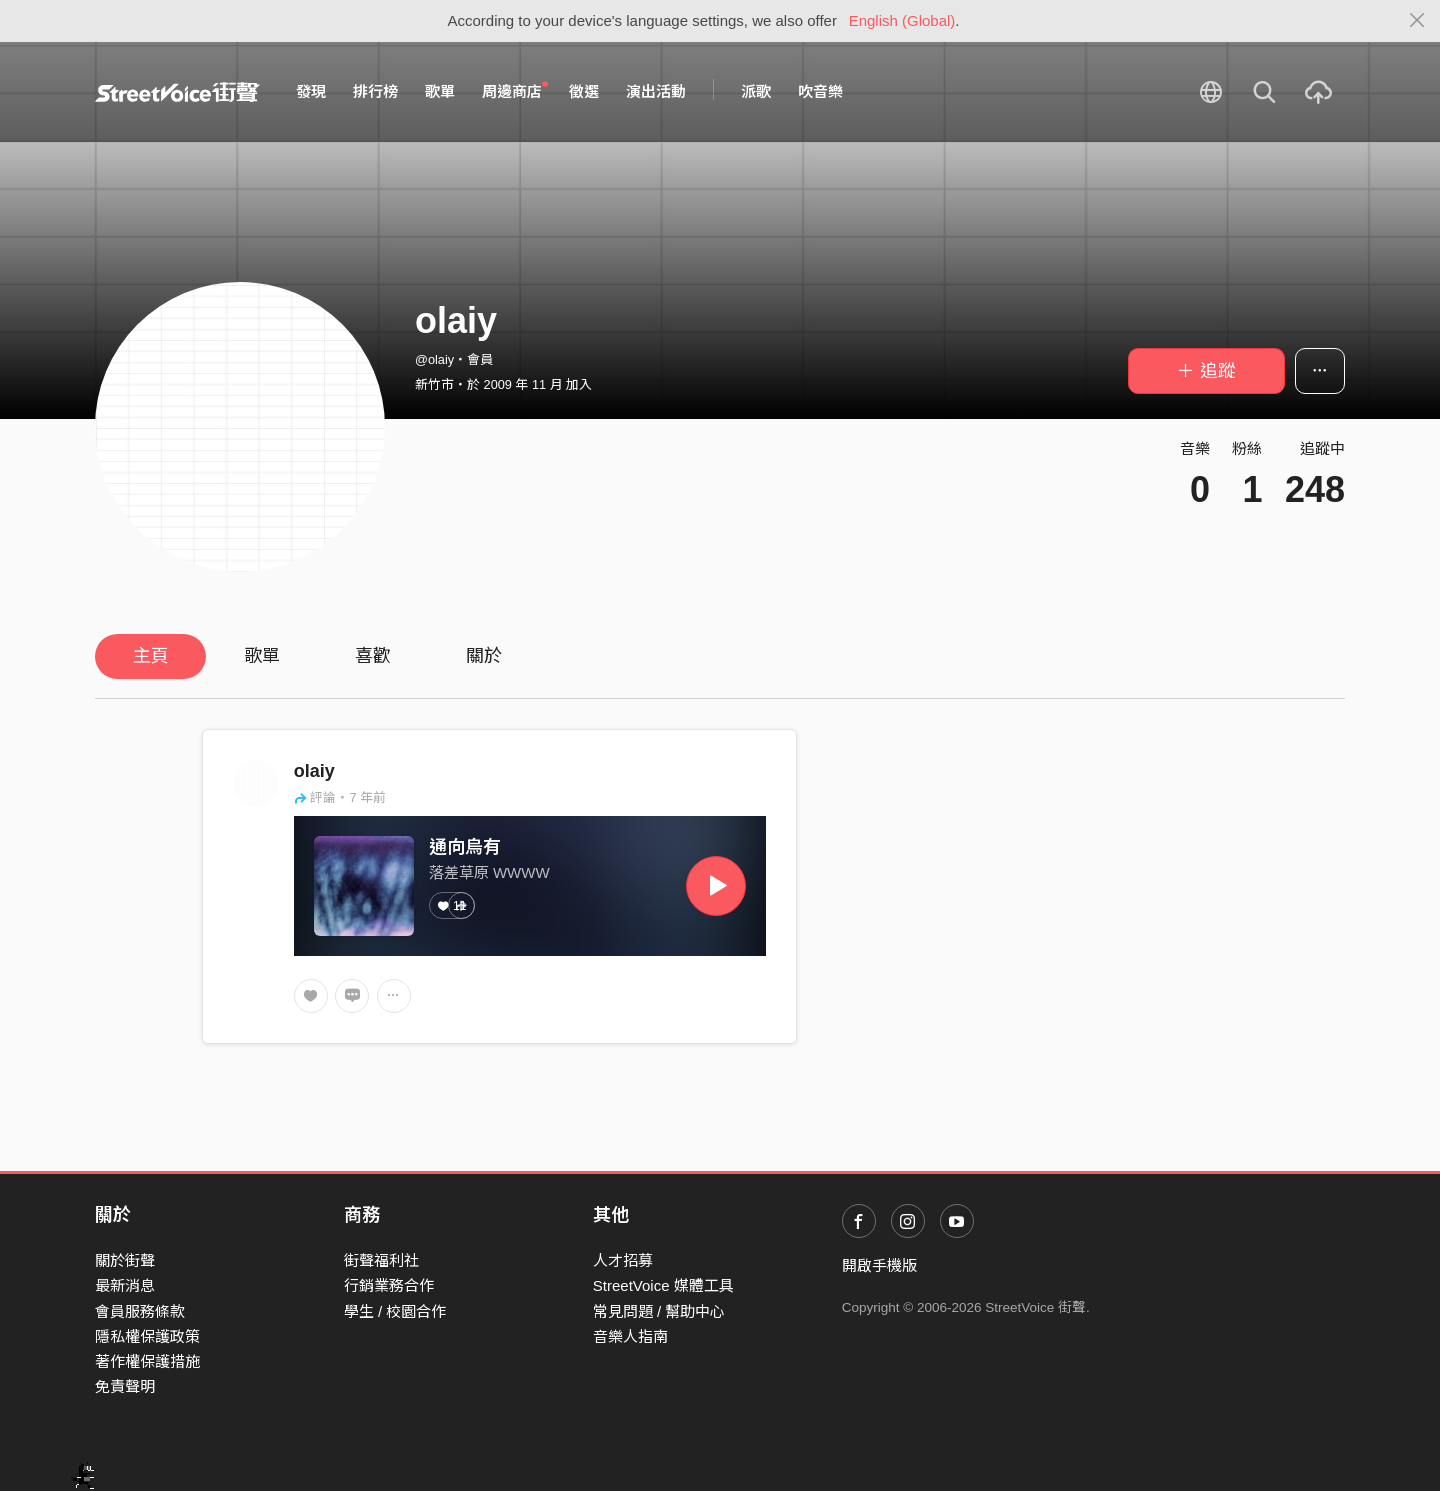 This screenshot has height=1491, width=1440. Describe the element at coordinates (623, 1260) in the screenshot. I see `人才招募` at that location.